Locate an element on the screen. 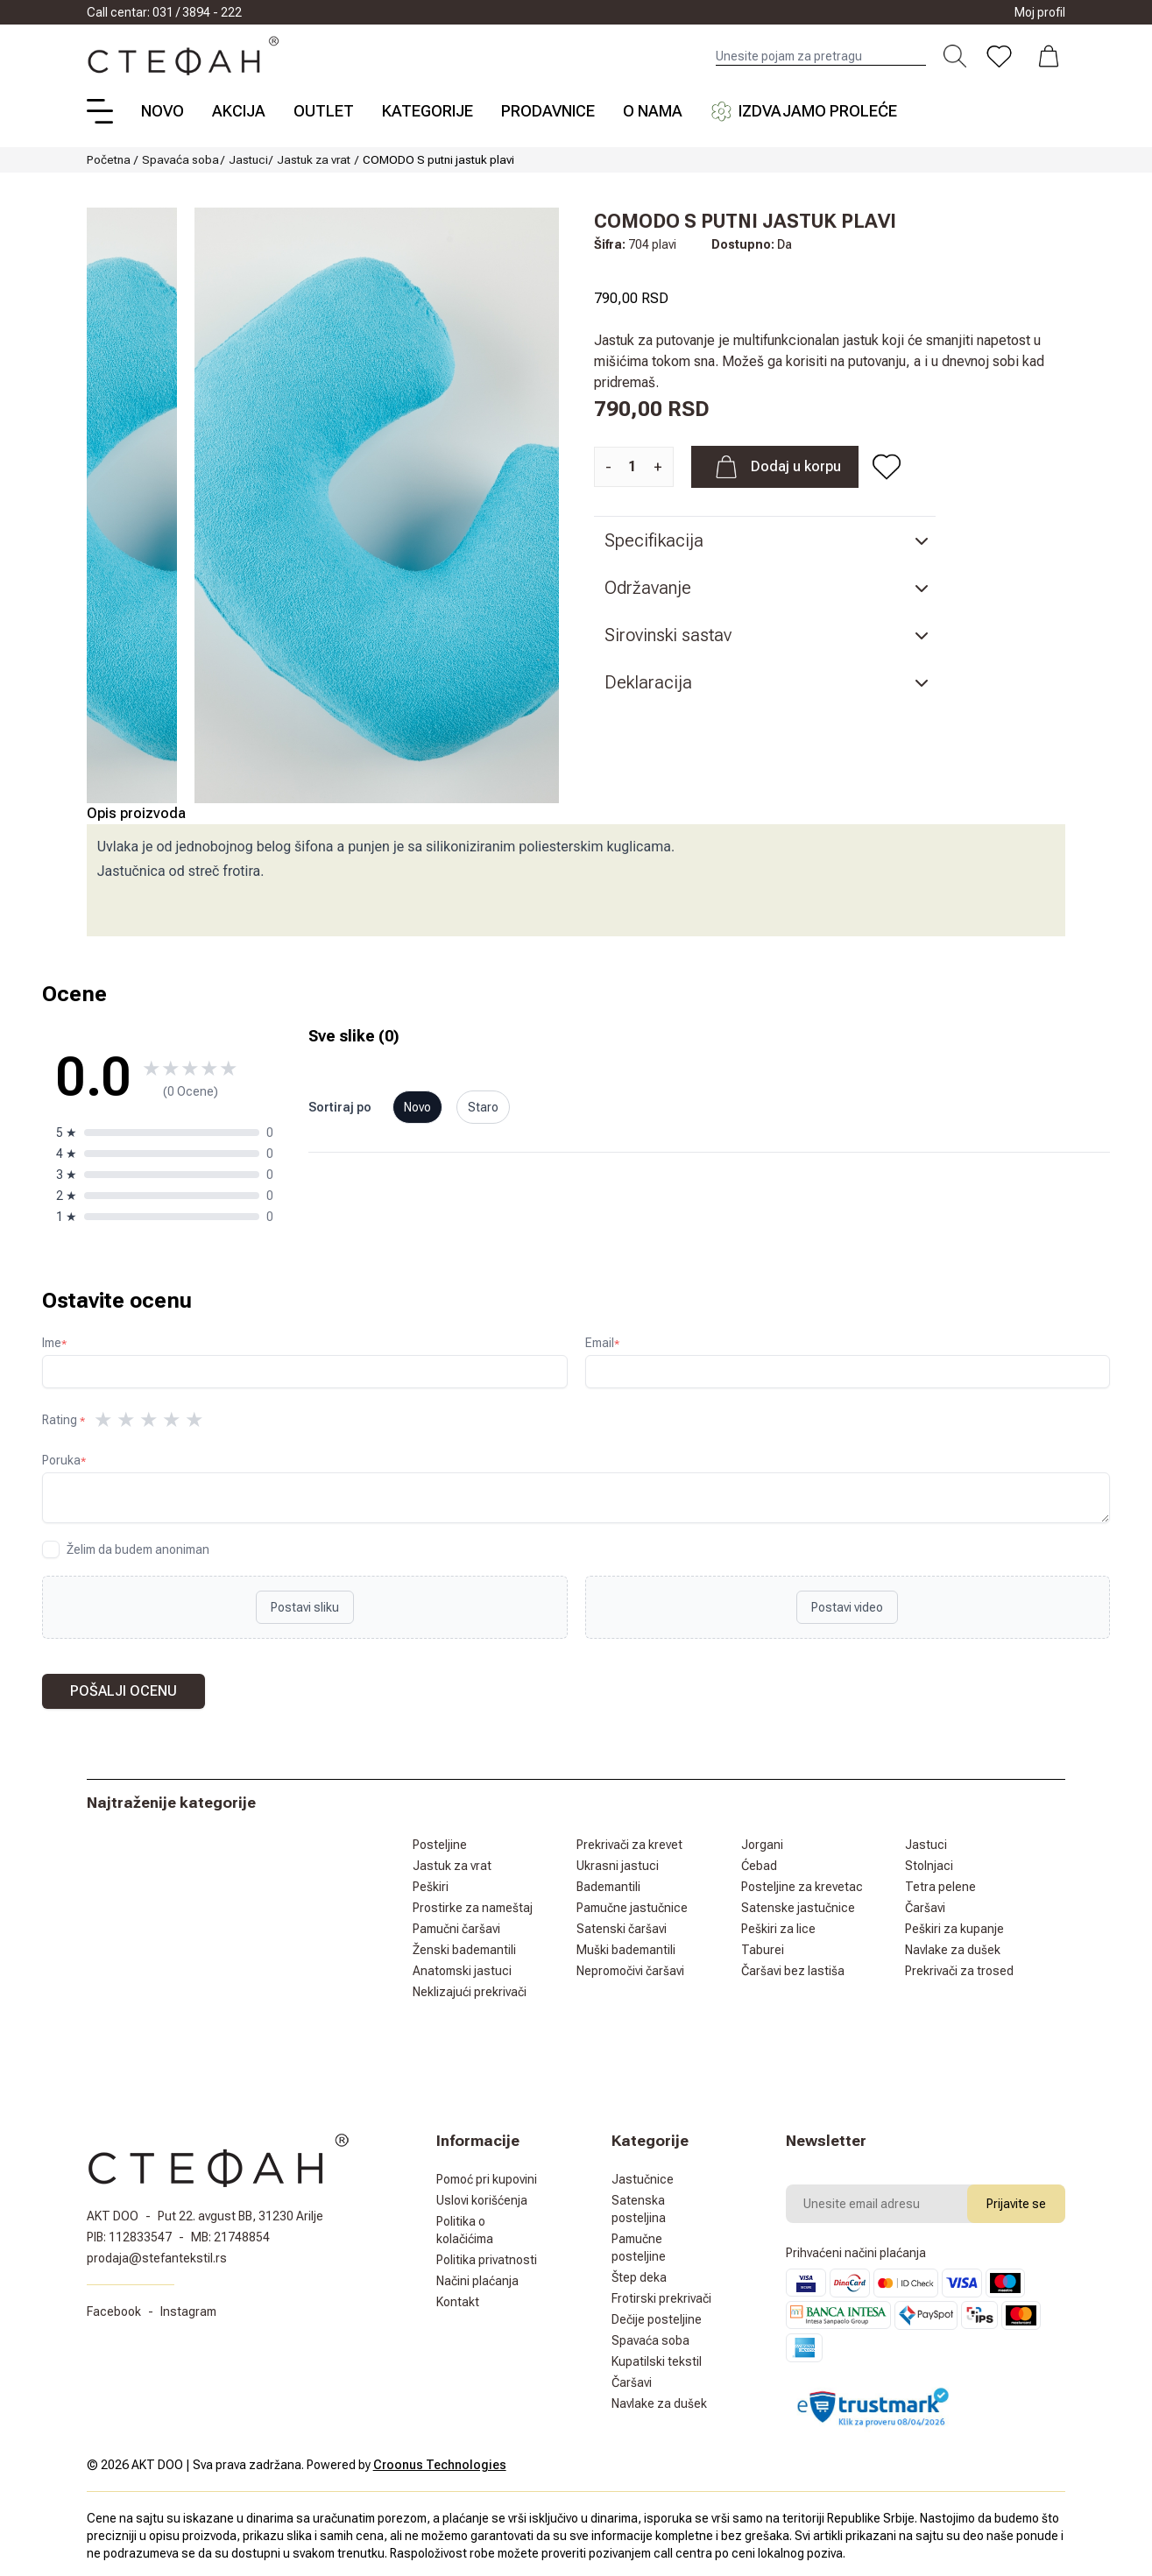 This screenshot has height=2576, width=1152. Croonus Technologies is located at coordinates (439, 2465).